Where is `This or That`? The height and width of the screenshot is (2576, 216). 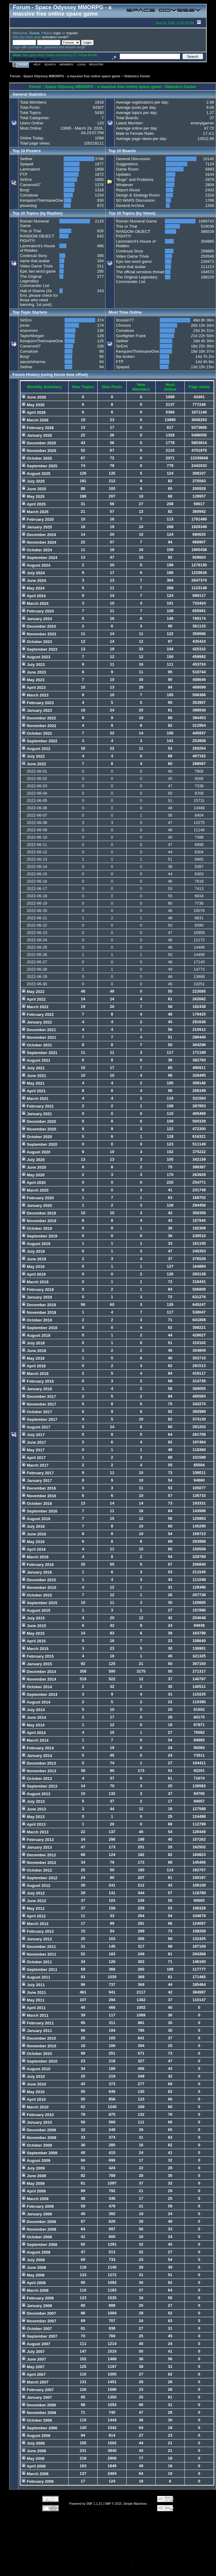
This or That is located at coordinates (30, 231).